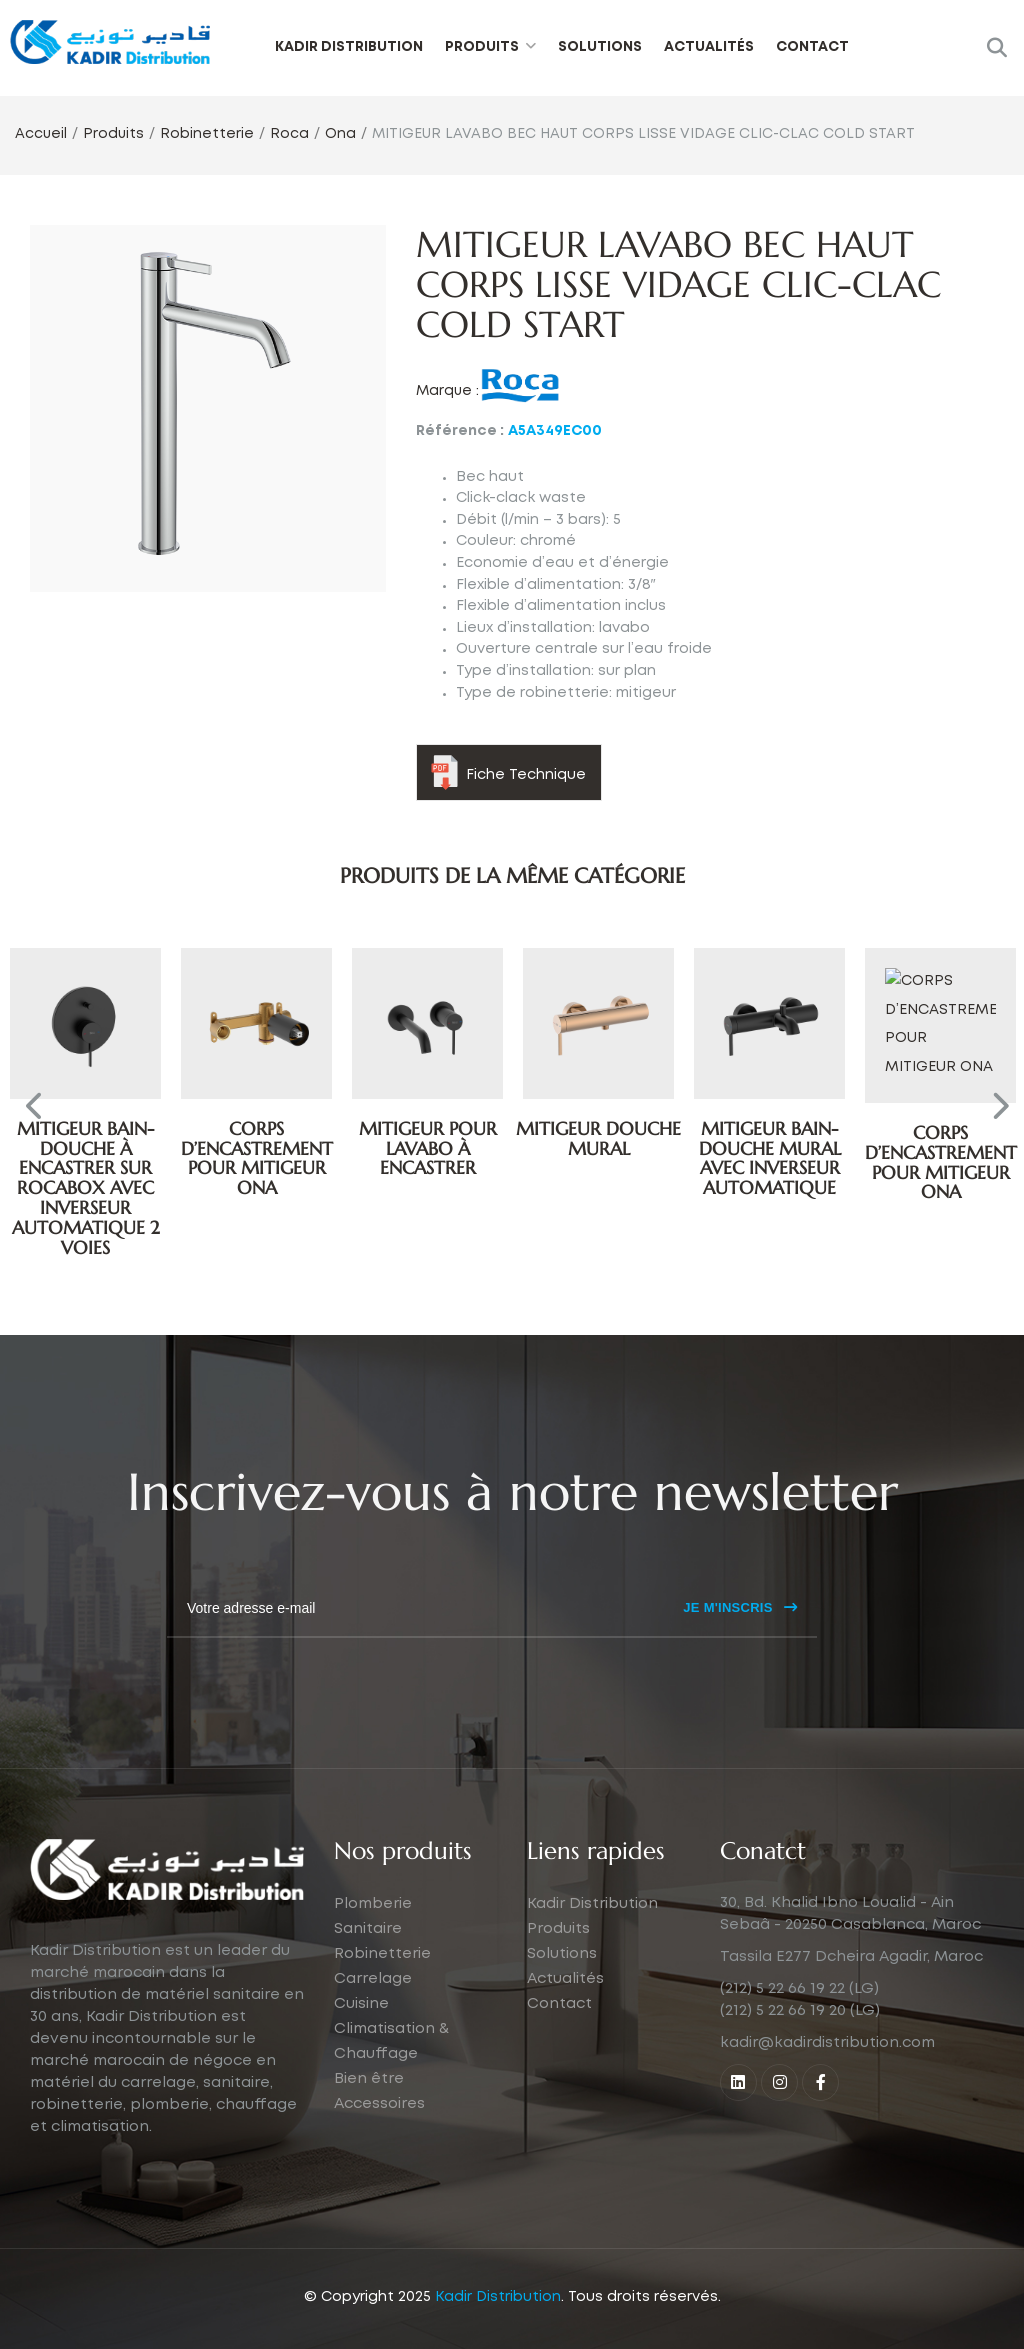  Describe the element at coordinates (30, 1111) in the screenshot. I see `Previous` at that location.